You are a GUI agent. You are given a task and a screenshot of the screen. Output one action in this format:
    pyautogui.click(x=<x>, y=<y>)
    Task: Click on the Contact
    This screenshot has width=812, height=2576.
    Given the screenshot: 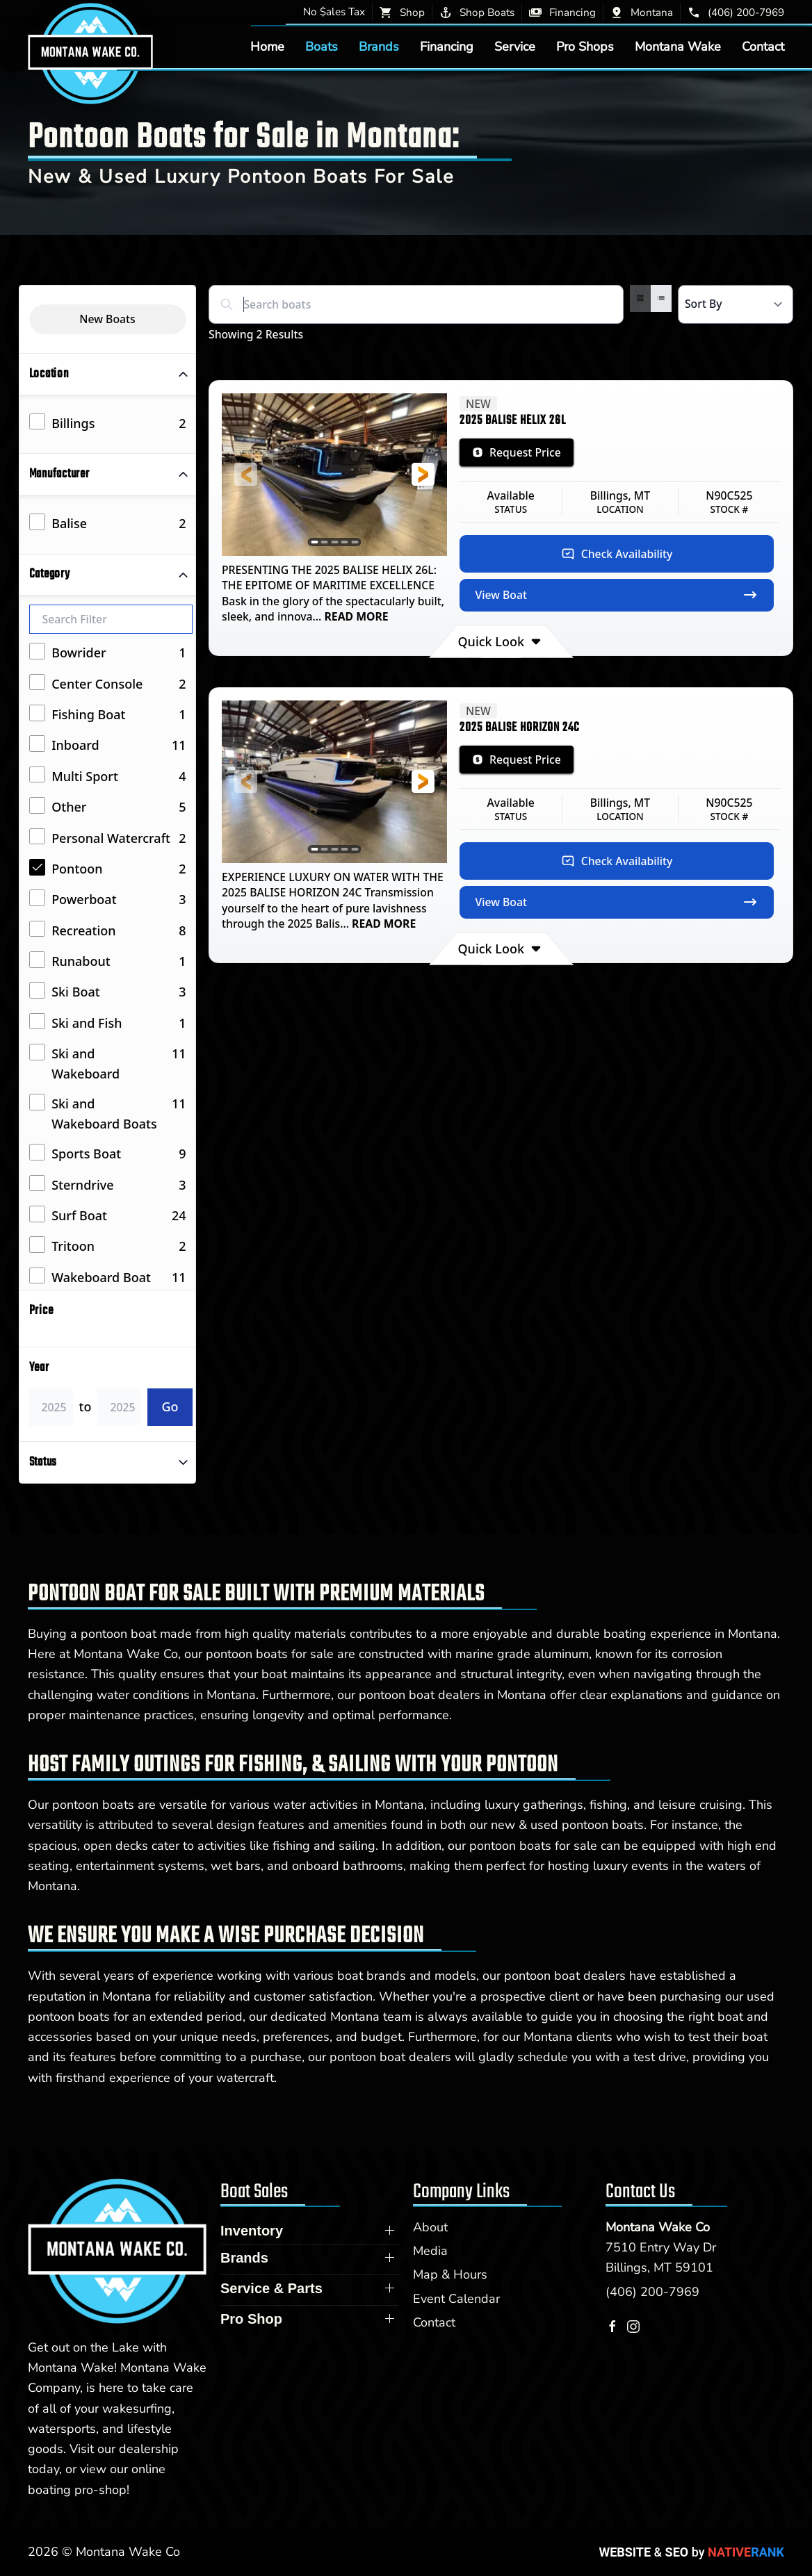 What is the action you would take?
    pyautogui.click(x=763, y=46)
    